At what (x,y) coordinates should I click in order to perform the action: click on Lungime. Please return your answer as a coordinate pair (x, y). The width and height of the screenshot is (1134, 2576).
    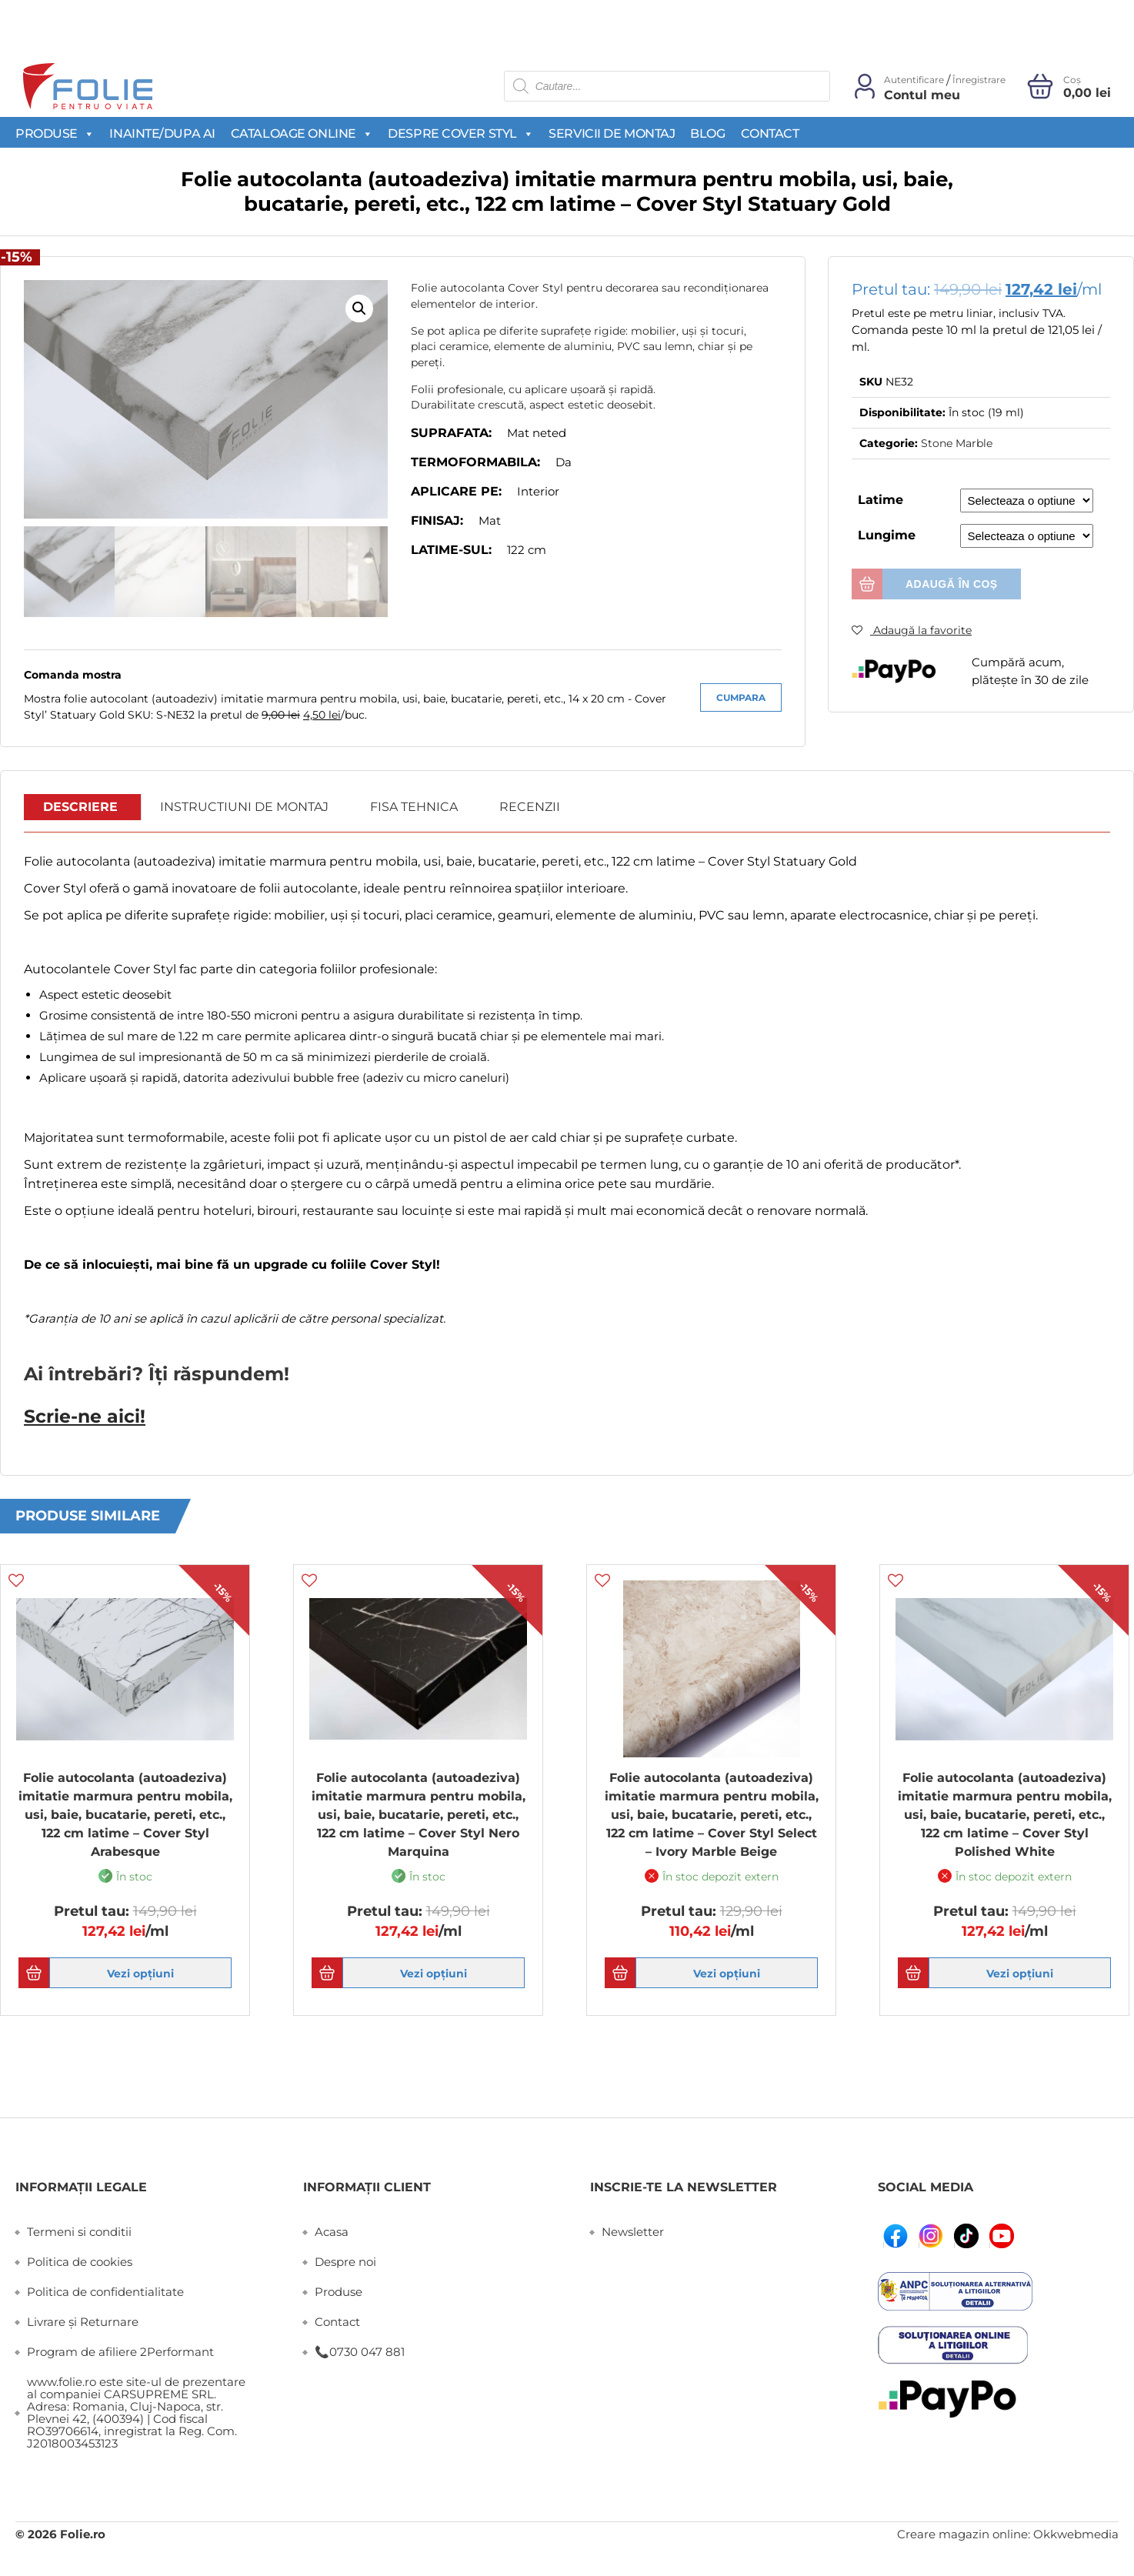
    Looking at the image, I should click on (887, 535).